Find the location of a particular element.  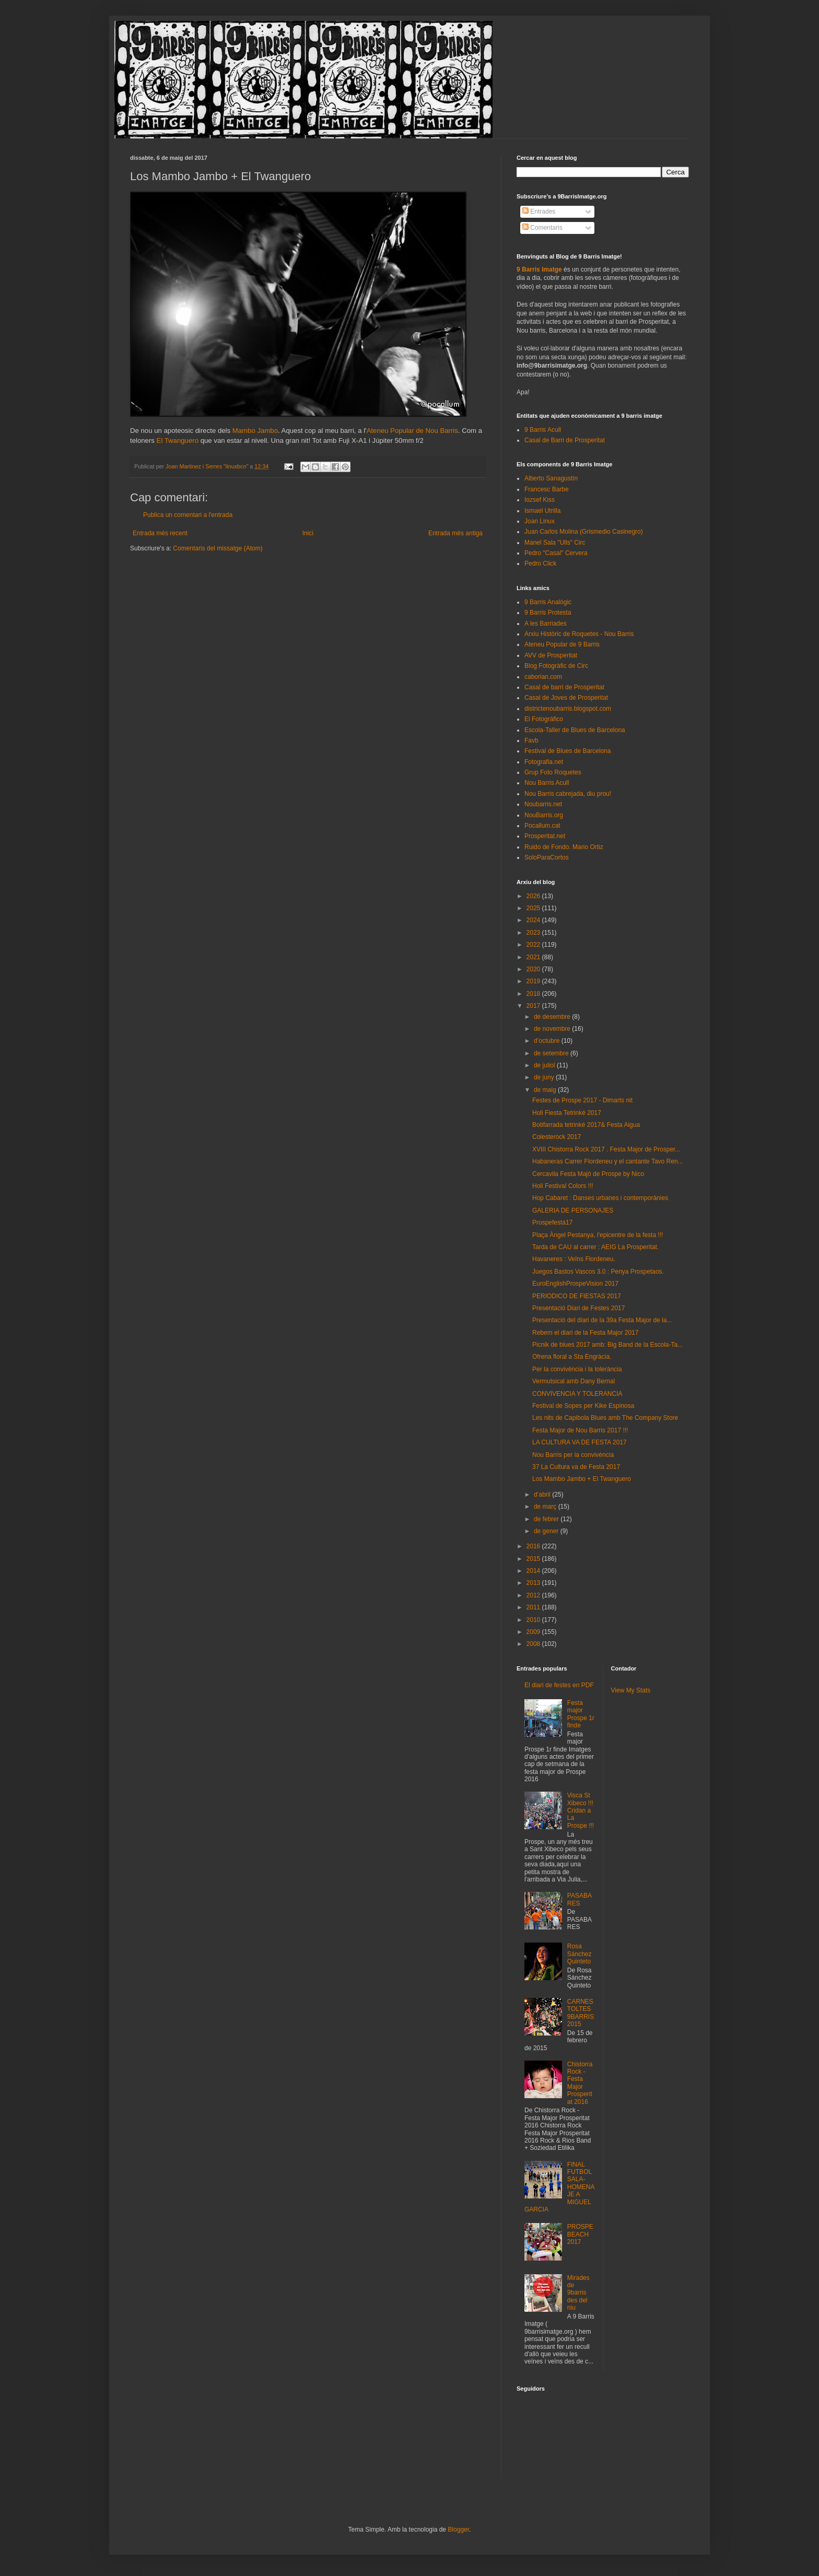

SoloParaCortos is located at coordinates (546, 857).